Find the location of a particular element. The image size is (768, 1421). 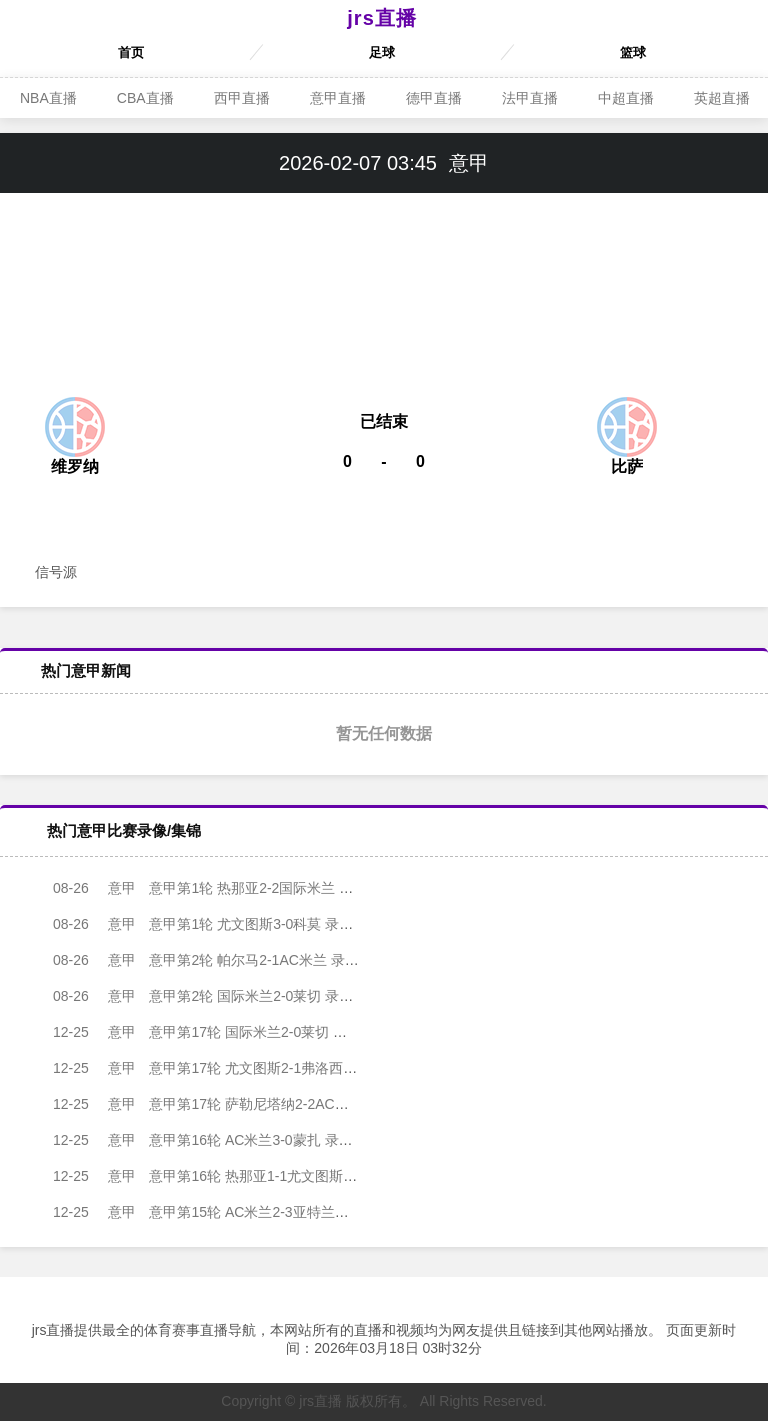

意甲第2轮 国际米兰2-0莱切 录像集锦视频 is located at coordinates (214, 996).